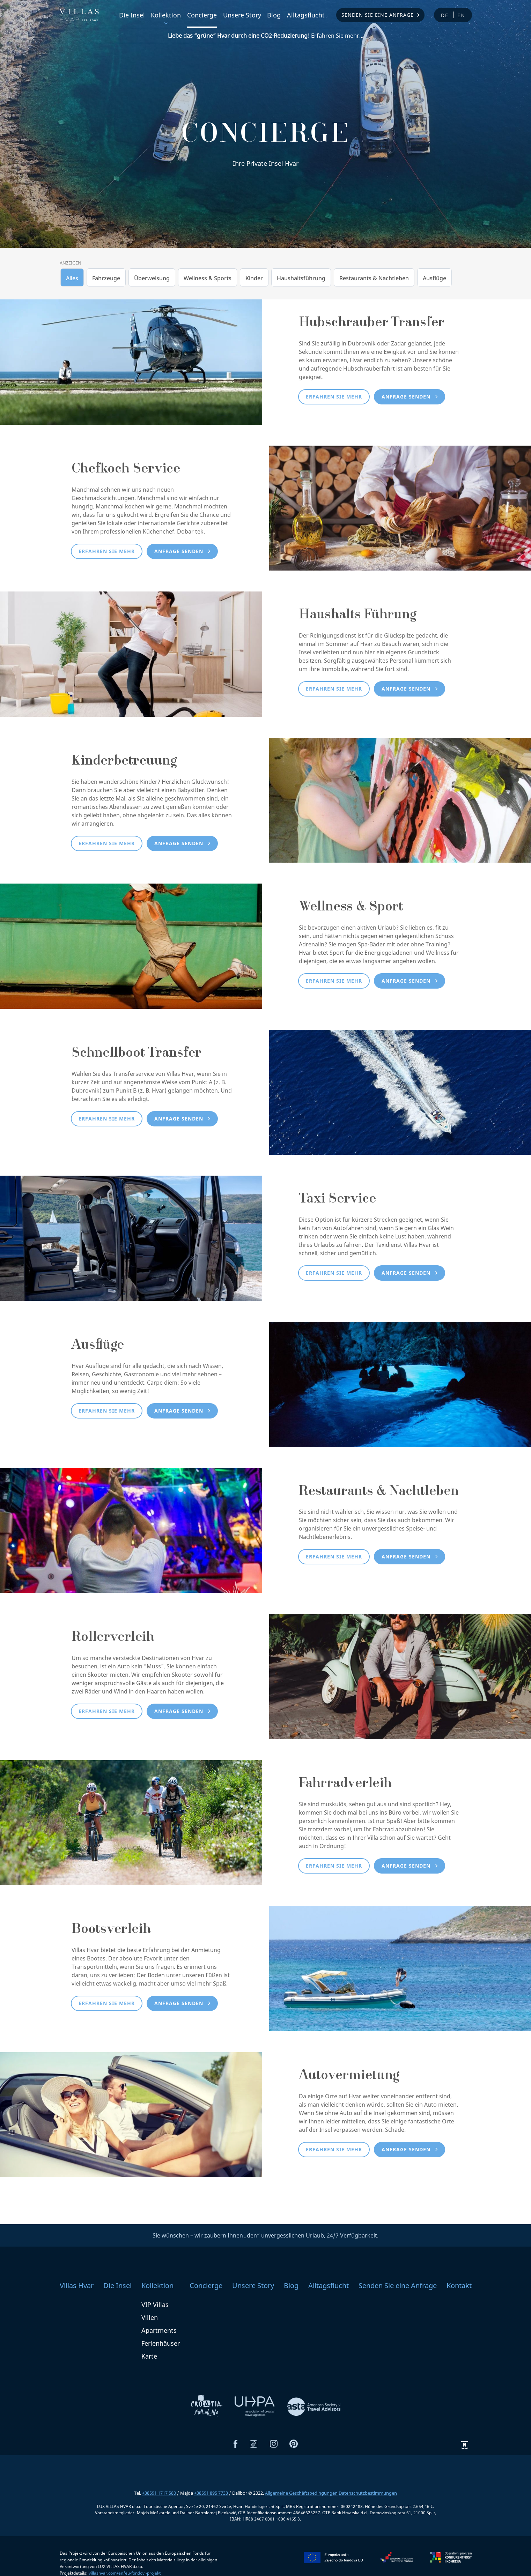 This screenshot has width=531, height=2576. Describe the element at coordinates (400, 507) in the screenshot. I see `[Chefkoch Service]` at that location.